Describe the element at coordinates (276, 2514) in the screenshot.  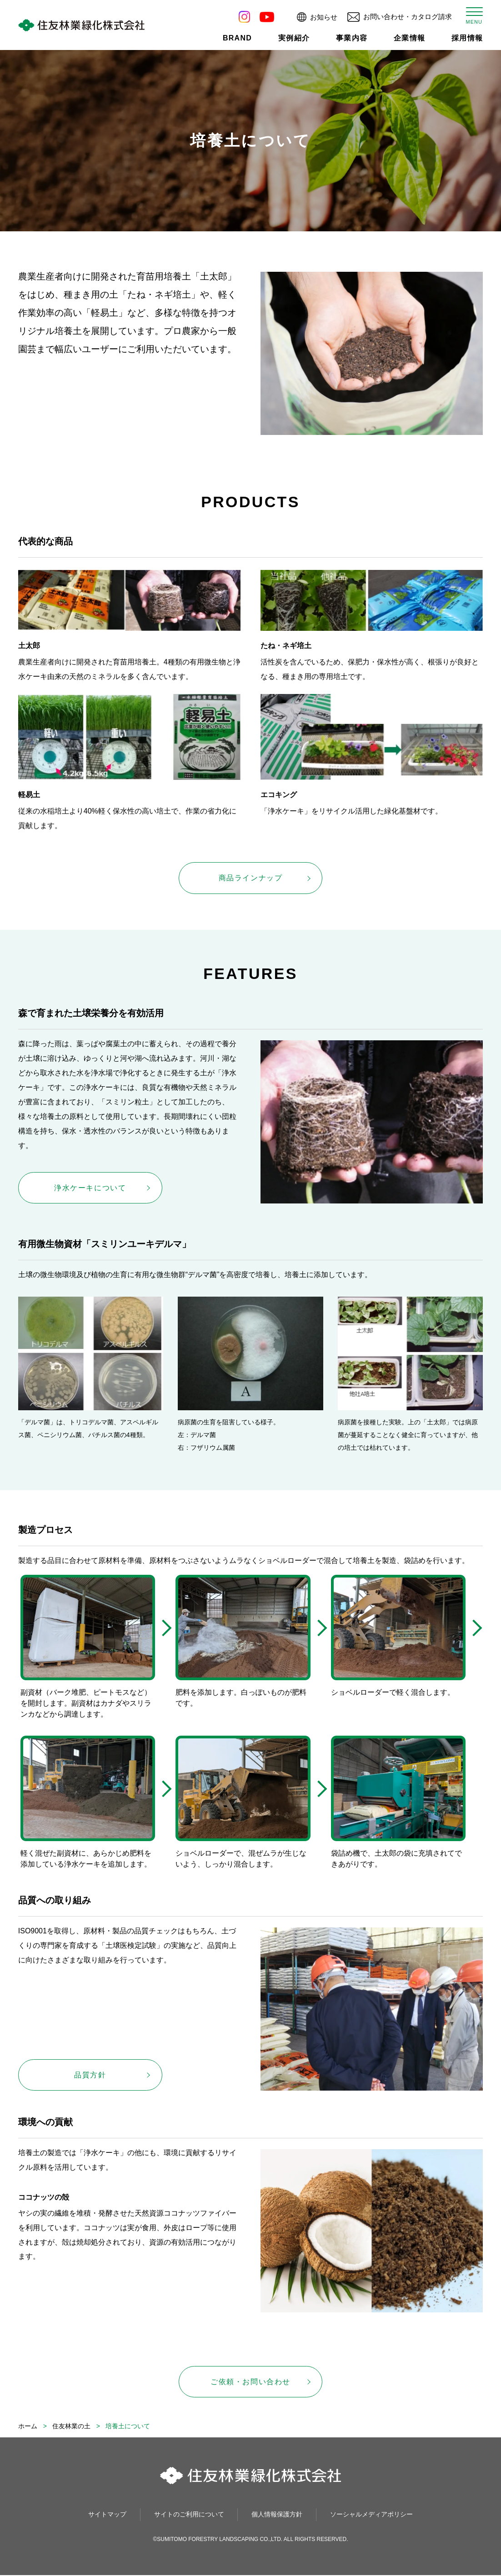
I see `個人情報保護方針` at that location.